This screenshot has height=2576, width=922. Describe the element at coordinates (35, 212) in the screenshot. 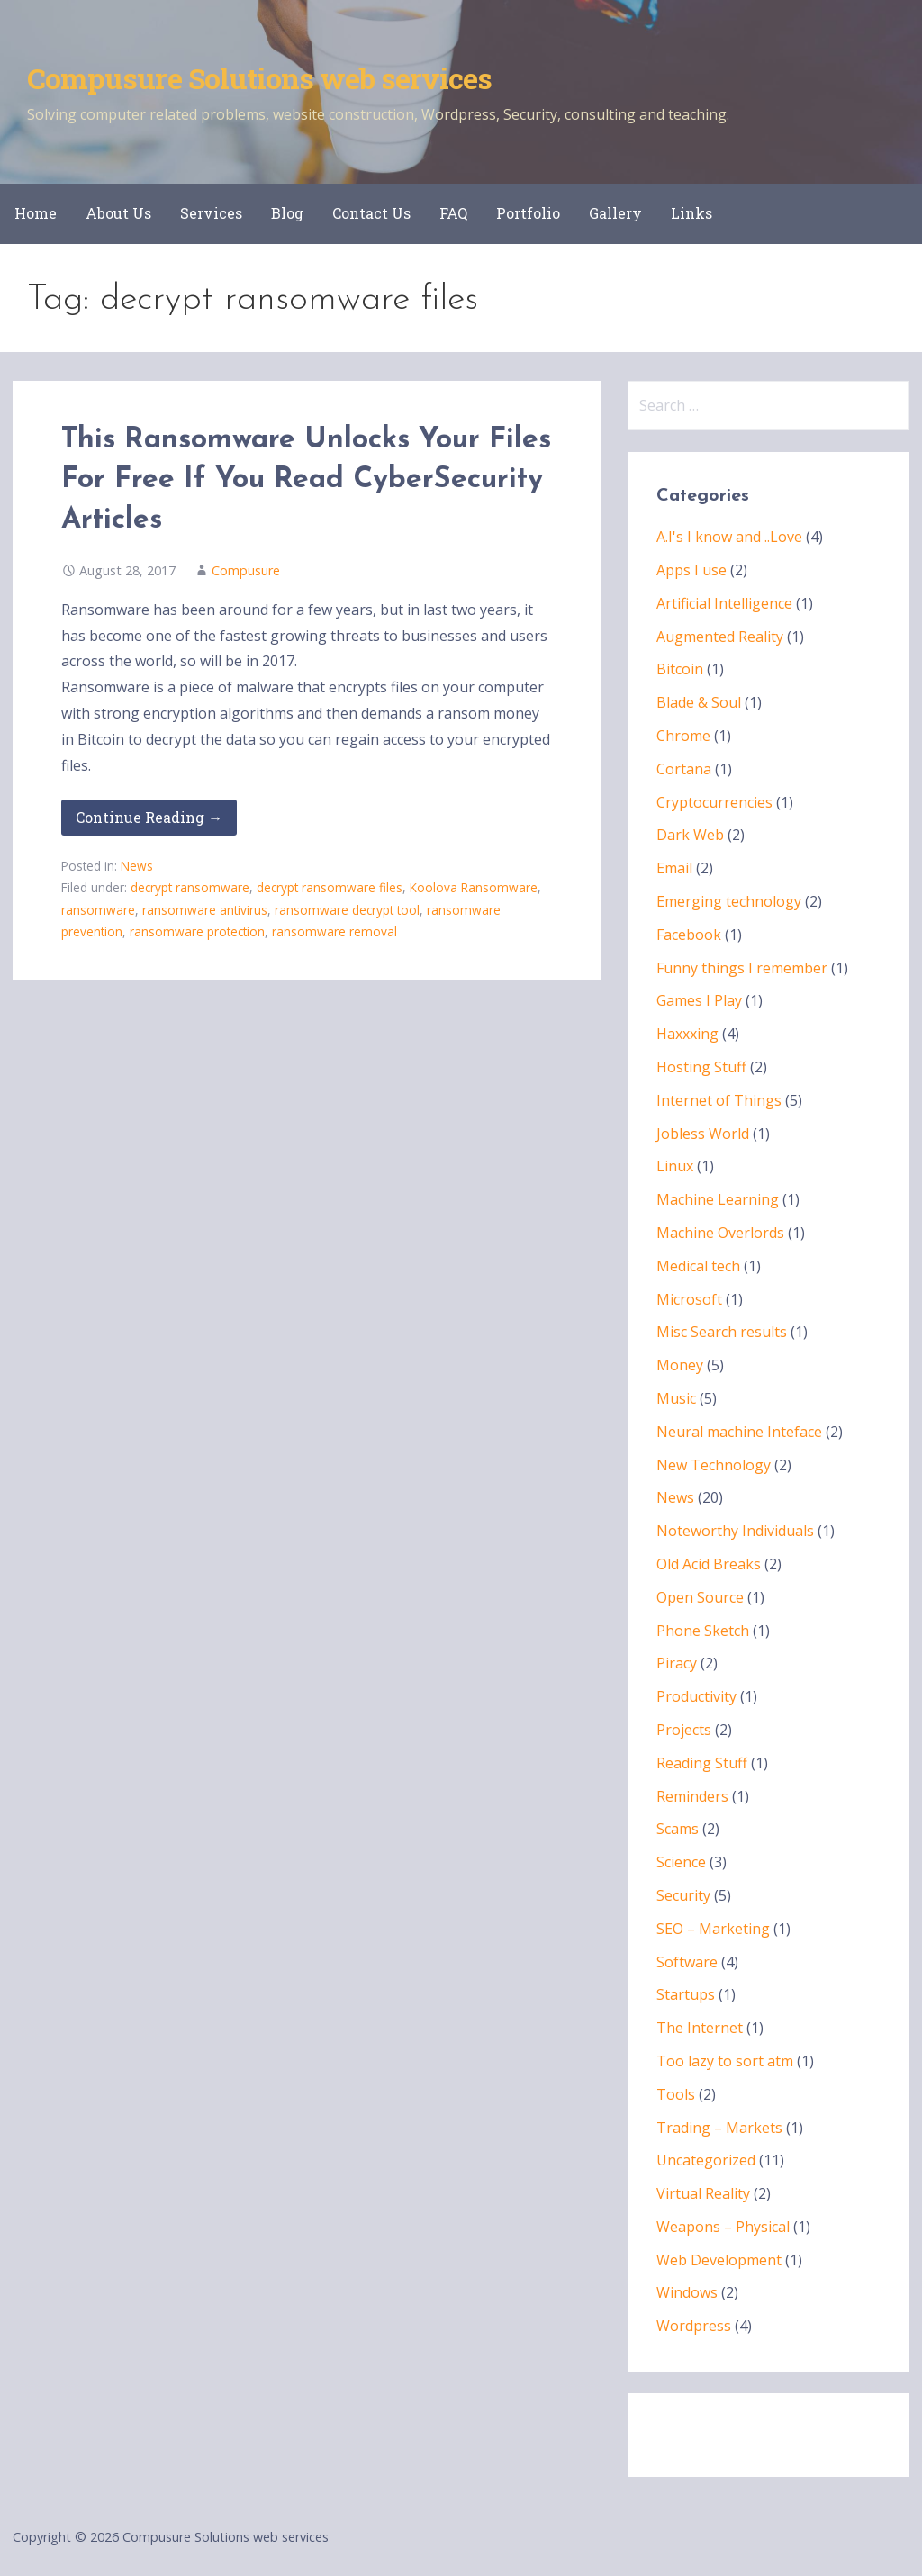

I see `Home` at that location.